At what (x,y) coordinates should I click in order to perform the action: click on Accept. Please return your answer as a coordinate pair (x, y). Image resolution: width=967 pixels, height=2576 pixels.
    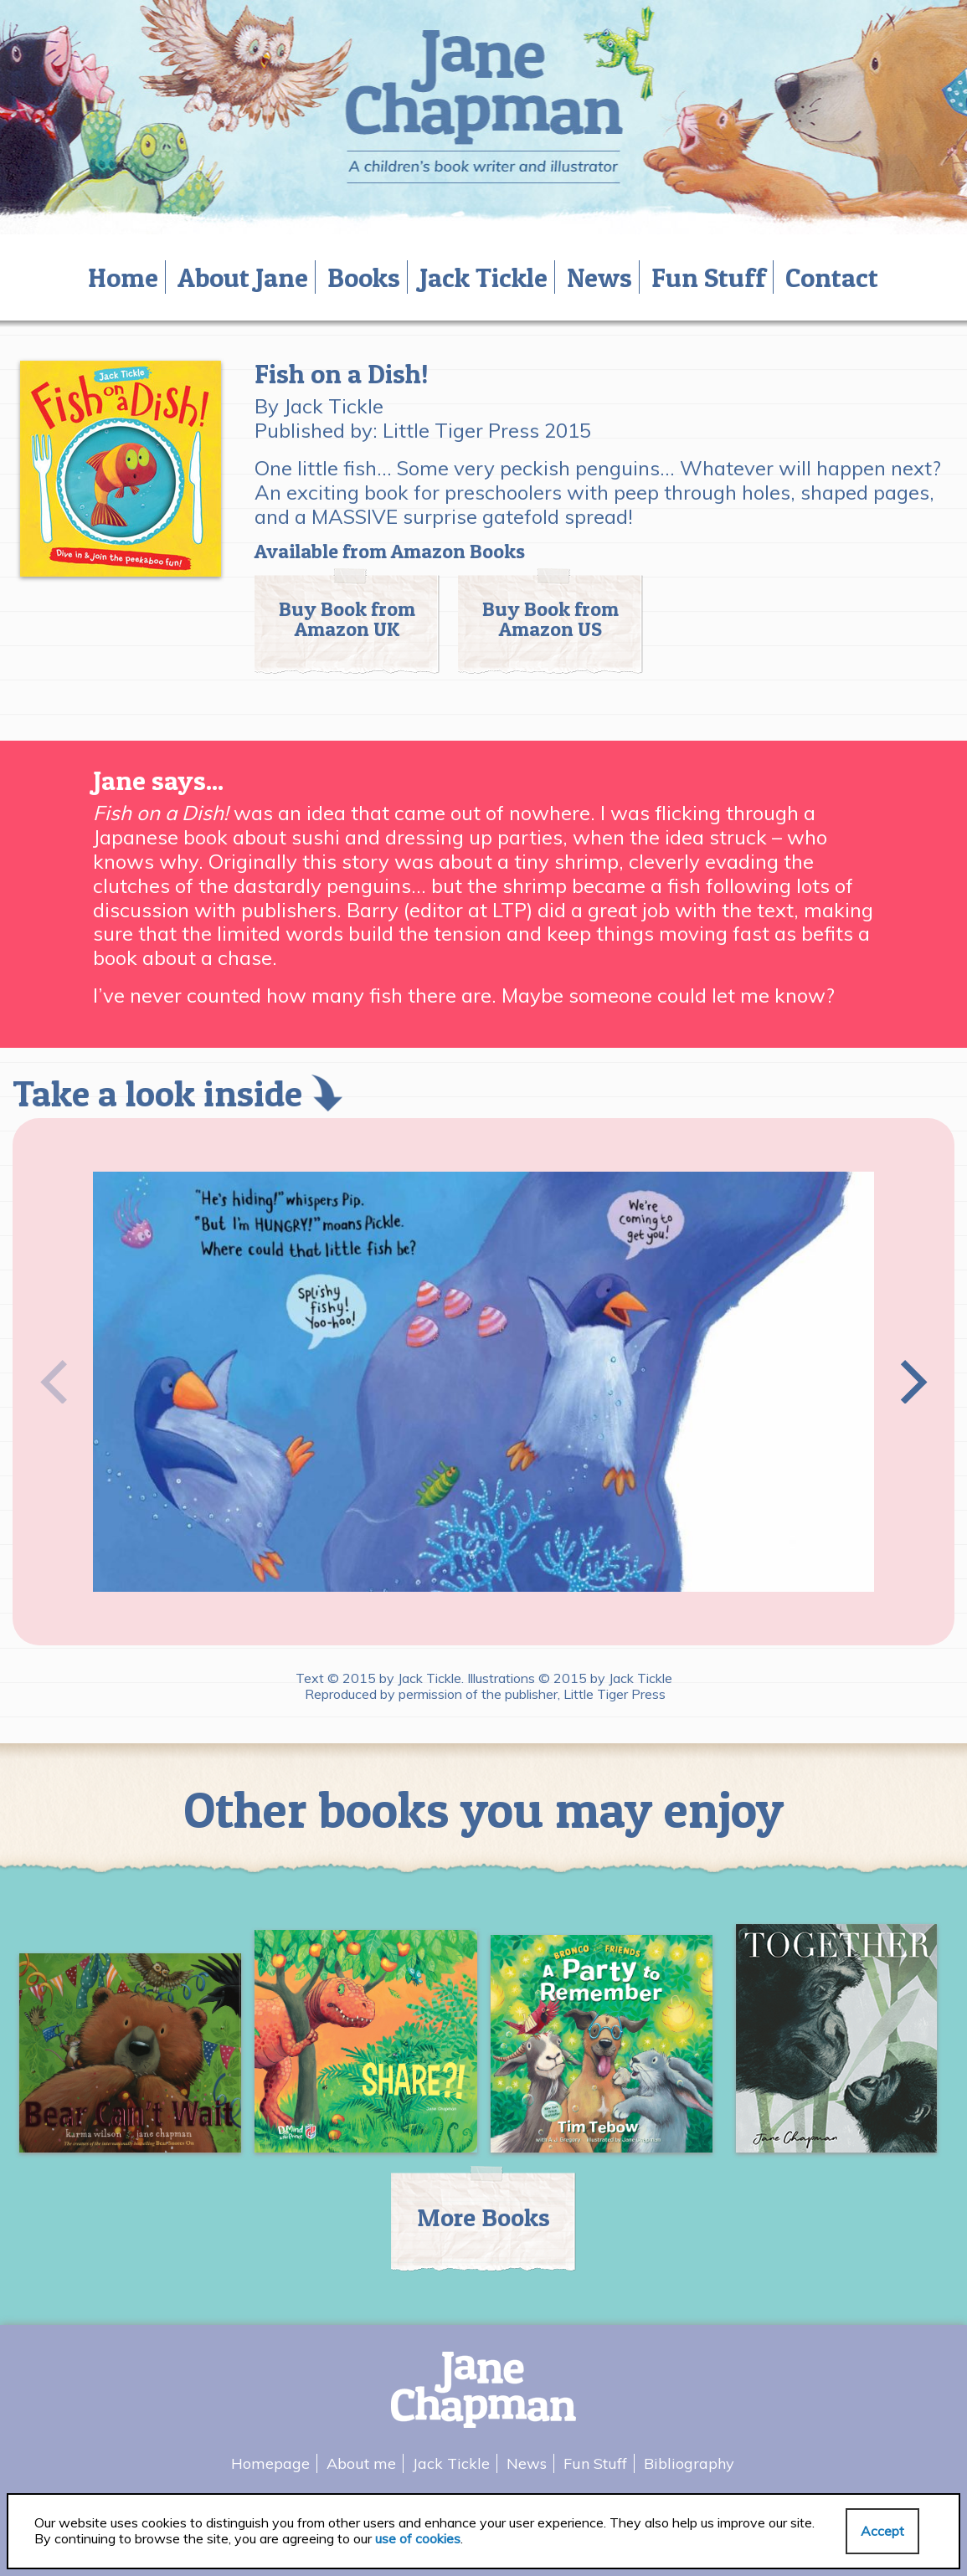
    Looking at the image, I should click on (882, 2530).